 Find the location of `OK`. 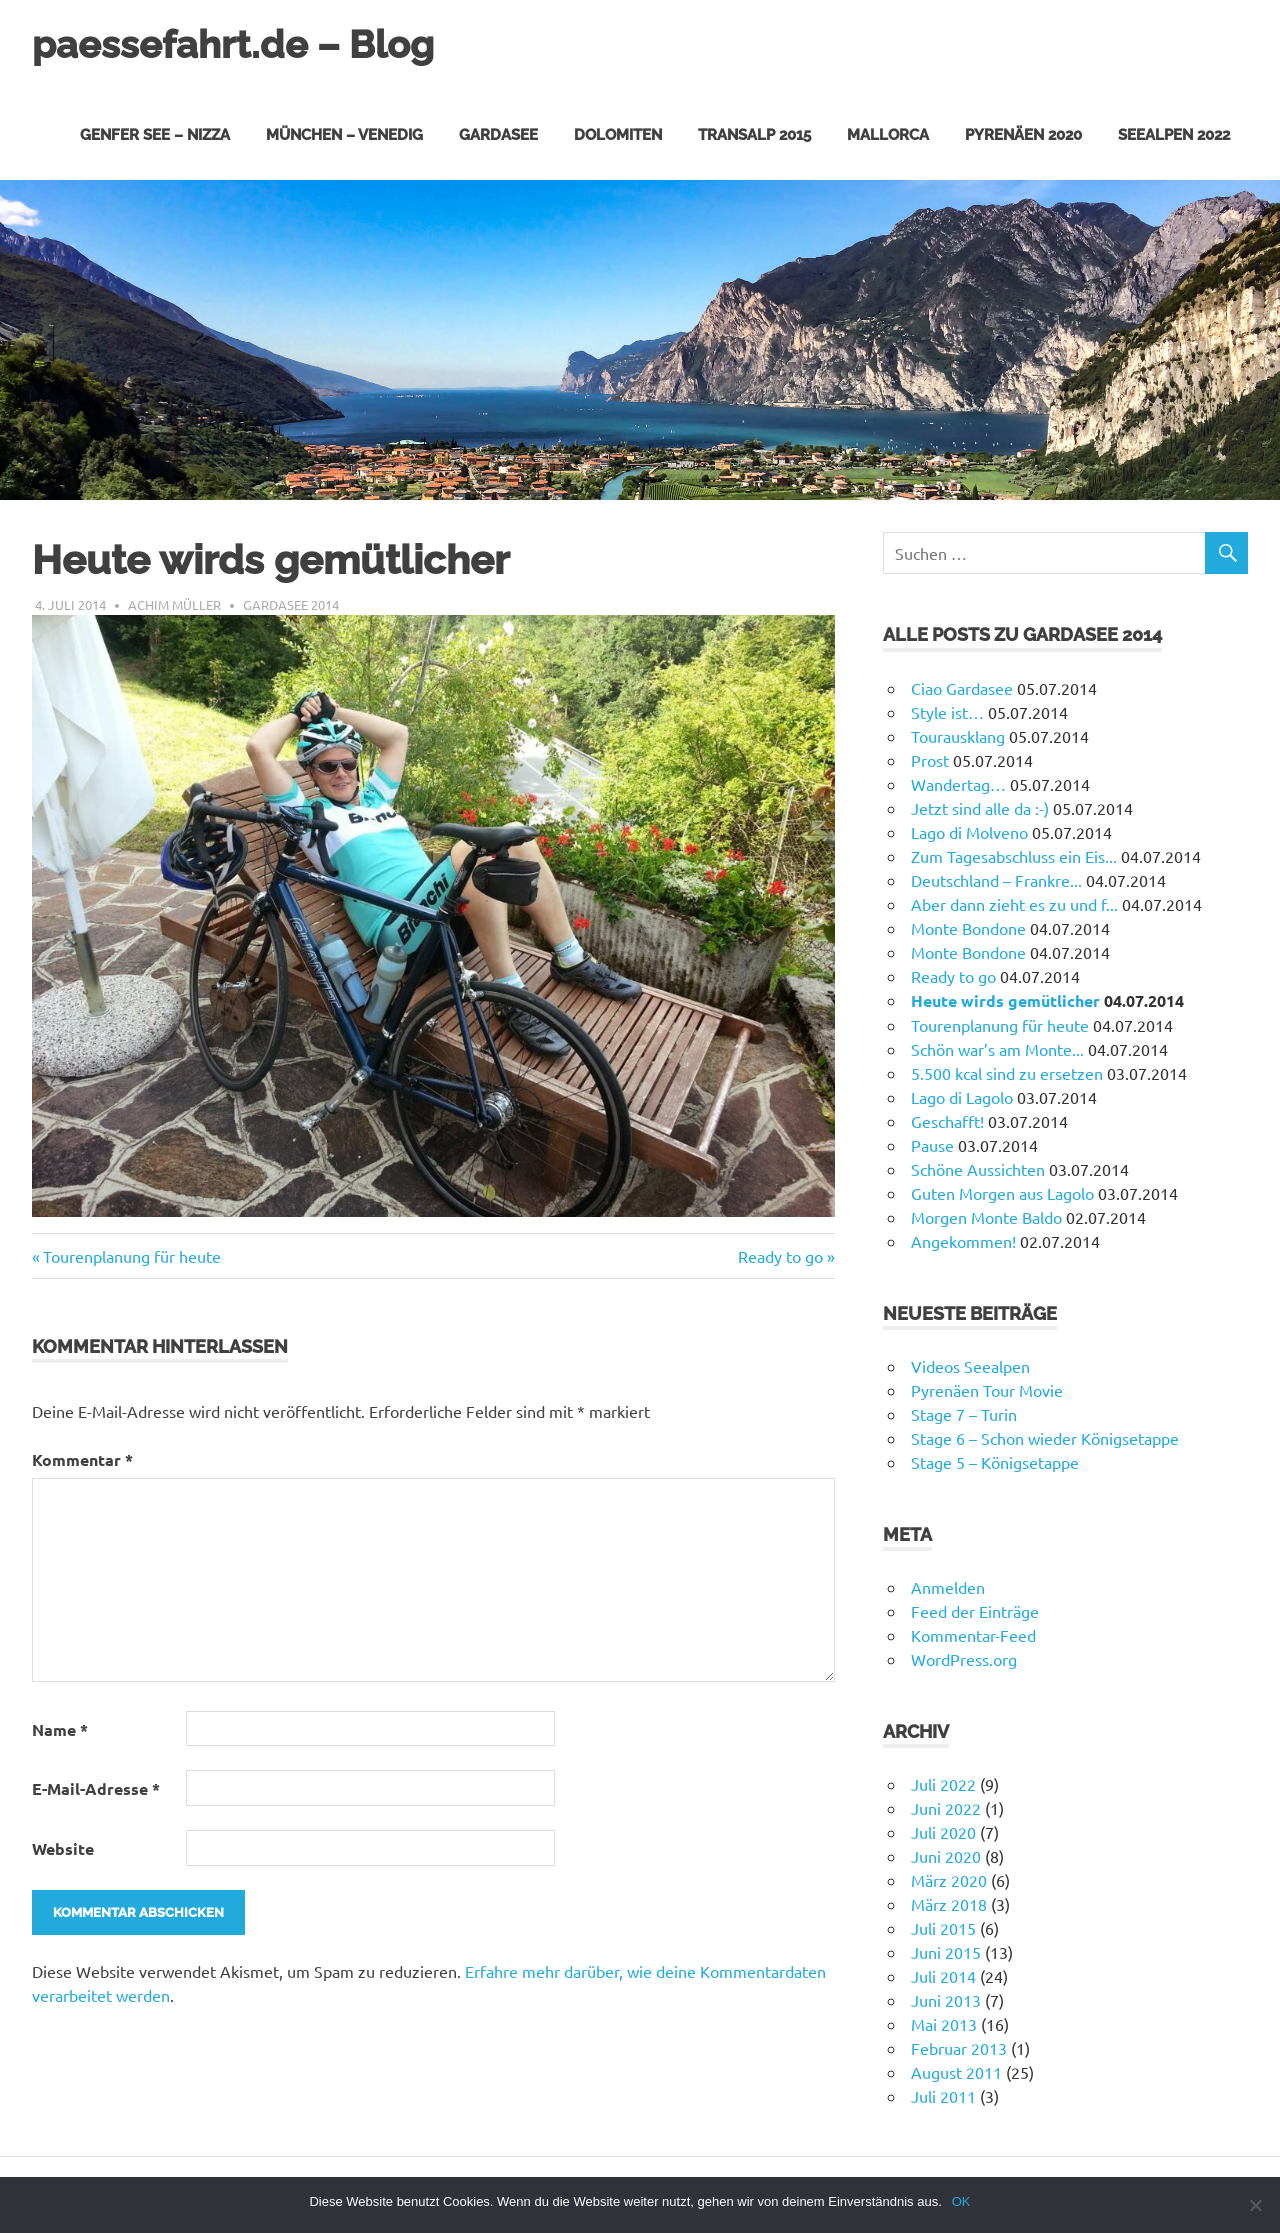

OK is located at coordinates (961, 2201).